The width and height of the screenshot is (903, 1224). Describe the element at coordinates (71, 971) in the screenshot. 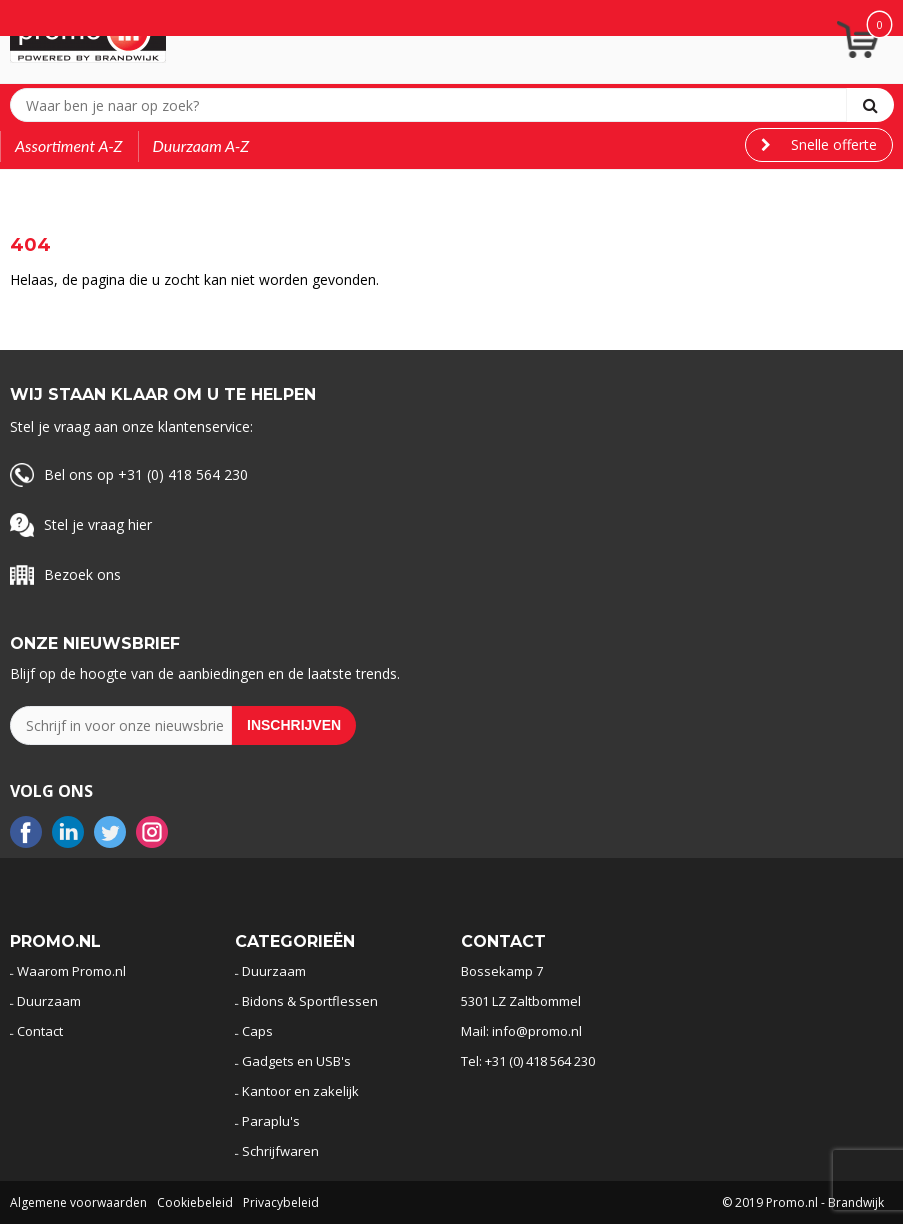

I see `Waarom Promo.nl` at that location.